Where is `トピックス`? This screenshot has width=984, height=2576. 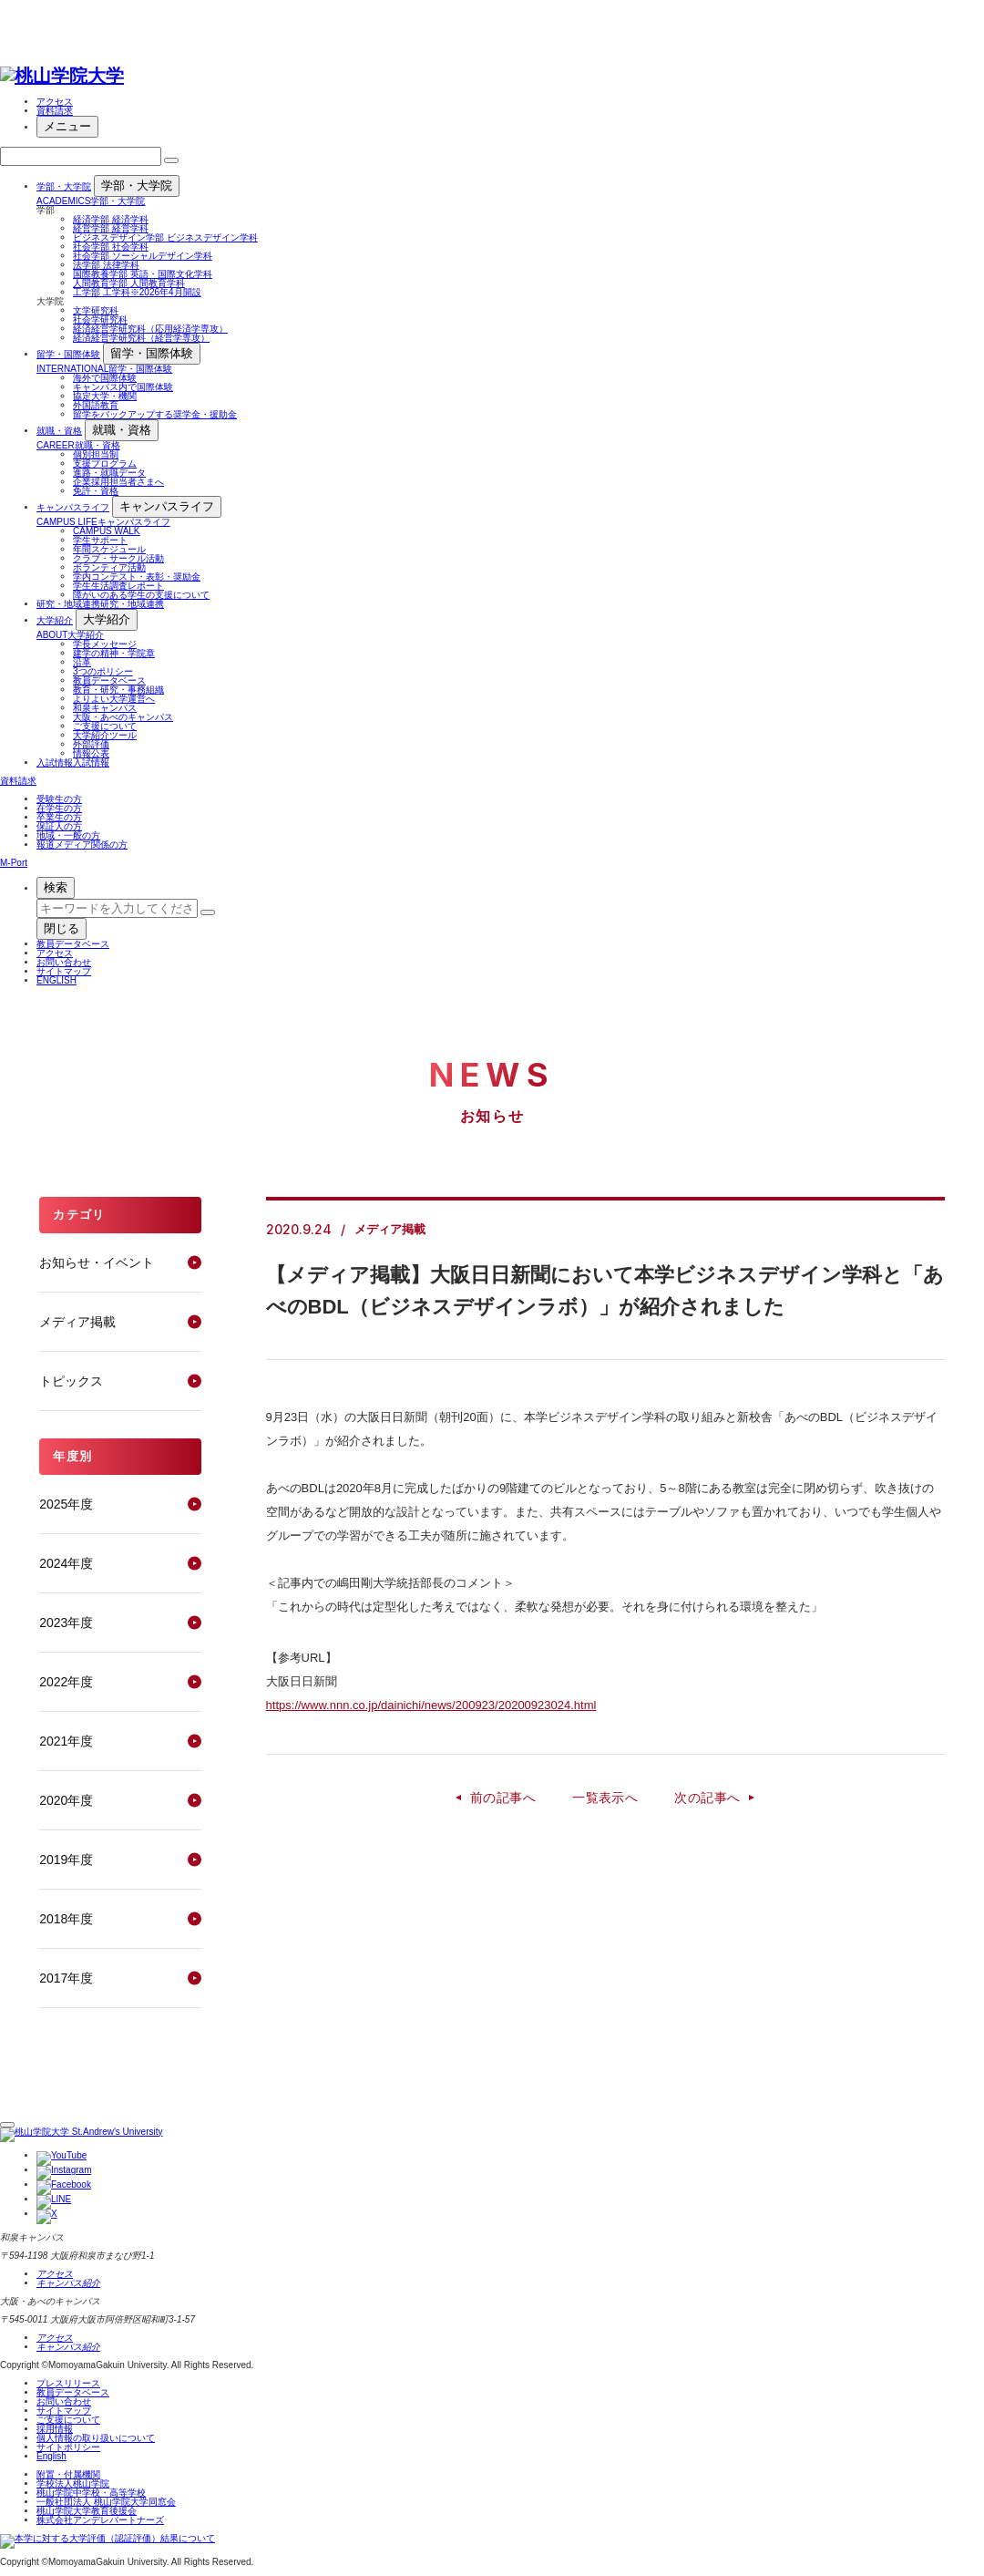
トピックス is located at coordinates (71, 1381).